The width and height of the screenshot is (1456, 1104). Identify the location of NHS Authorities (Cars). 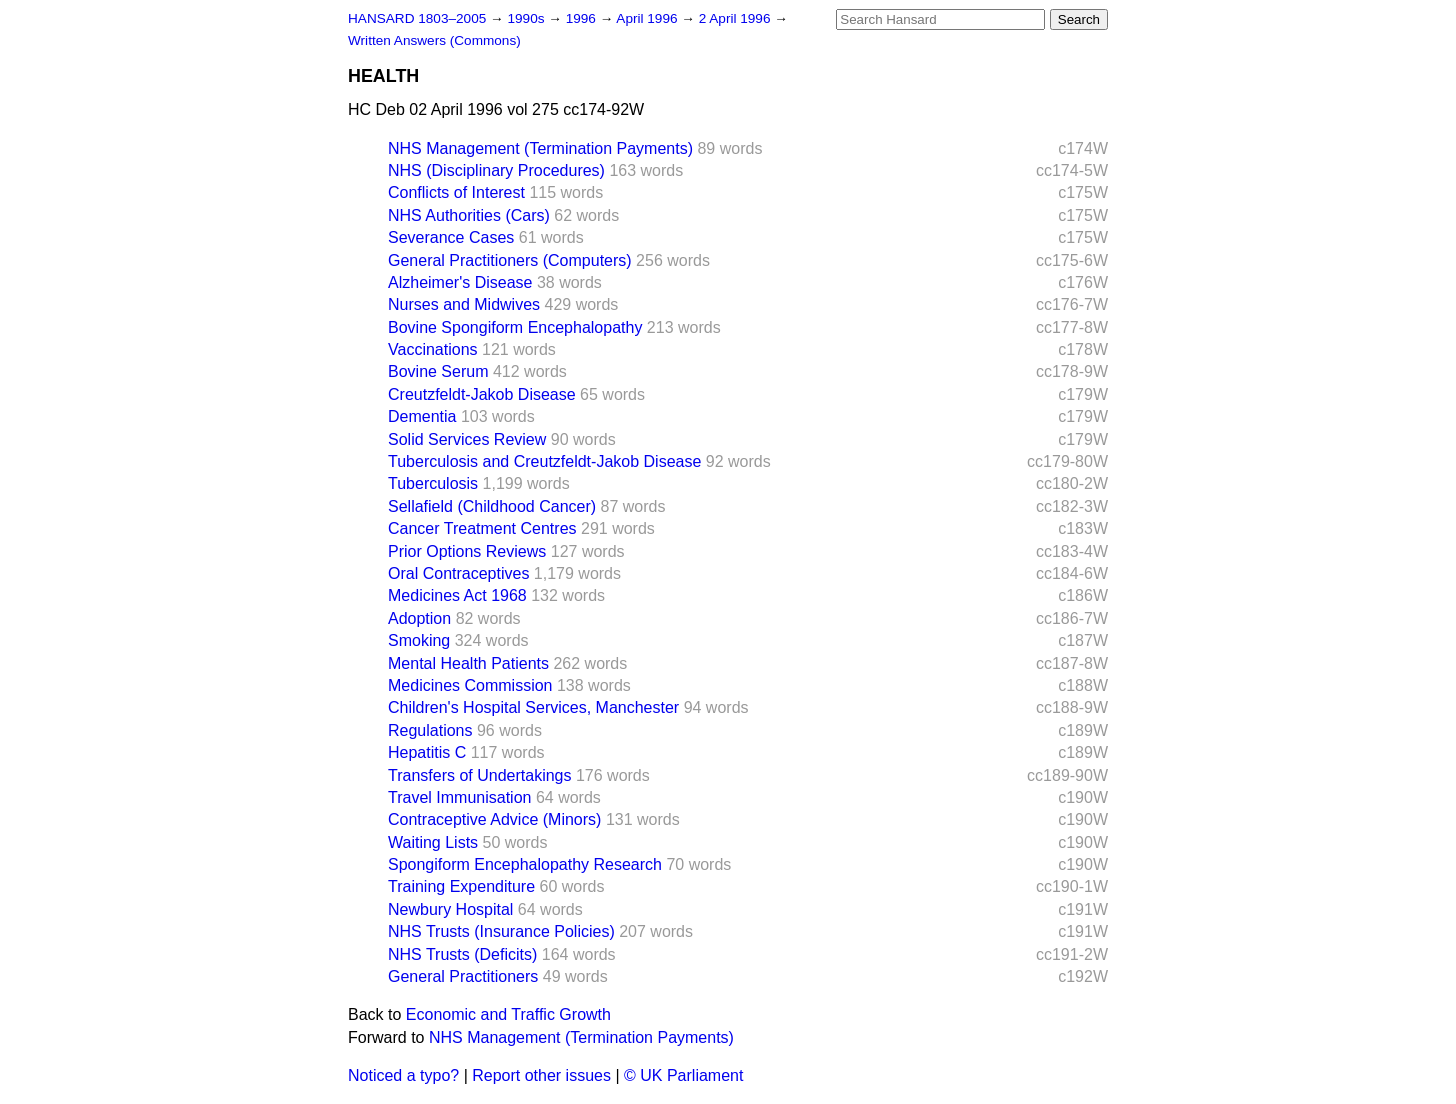
(469, 215).